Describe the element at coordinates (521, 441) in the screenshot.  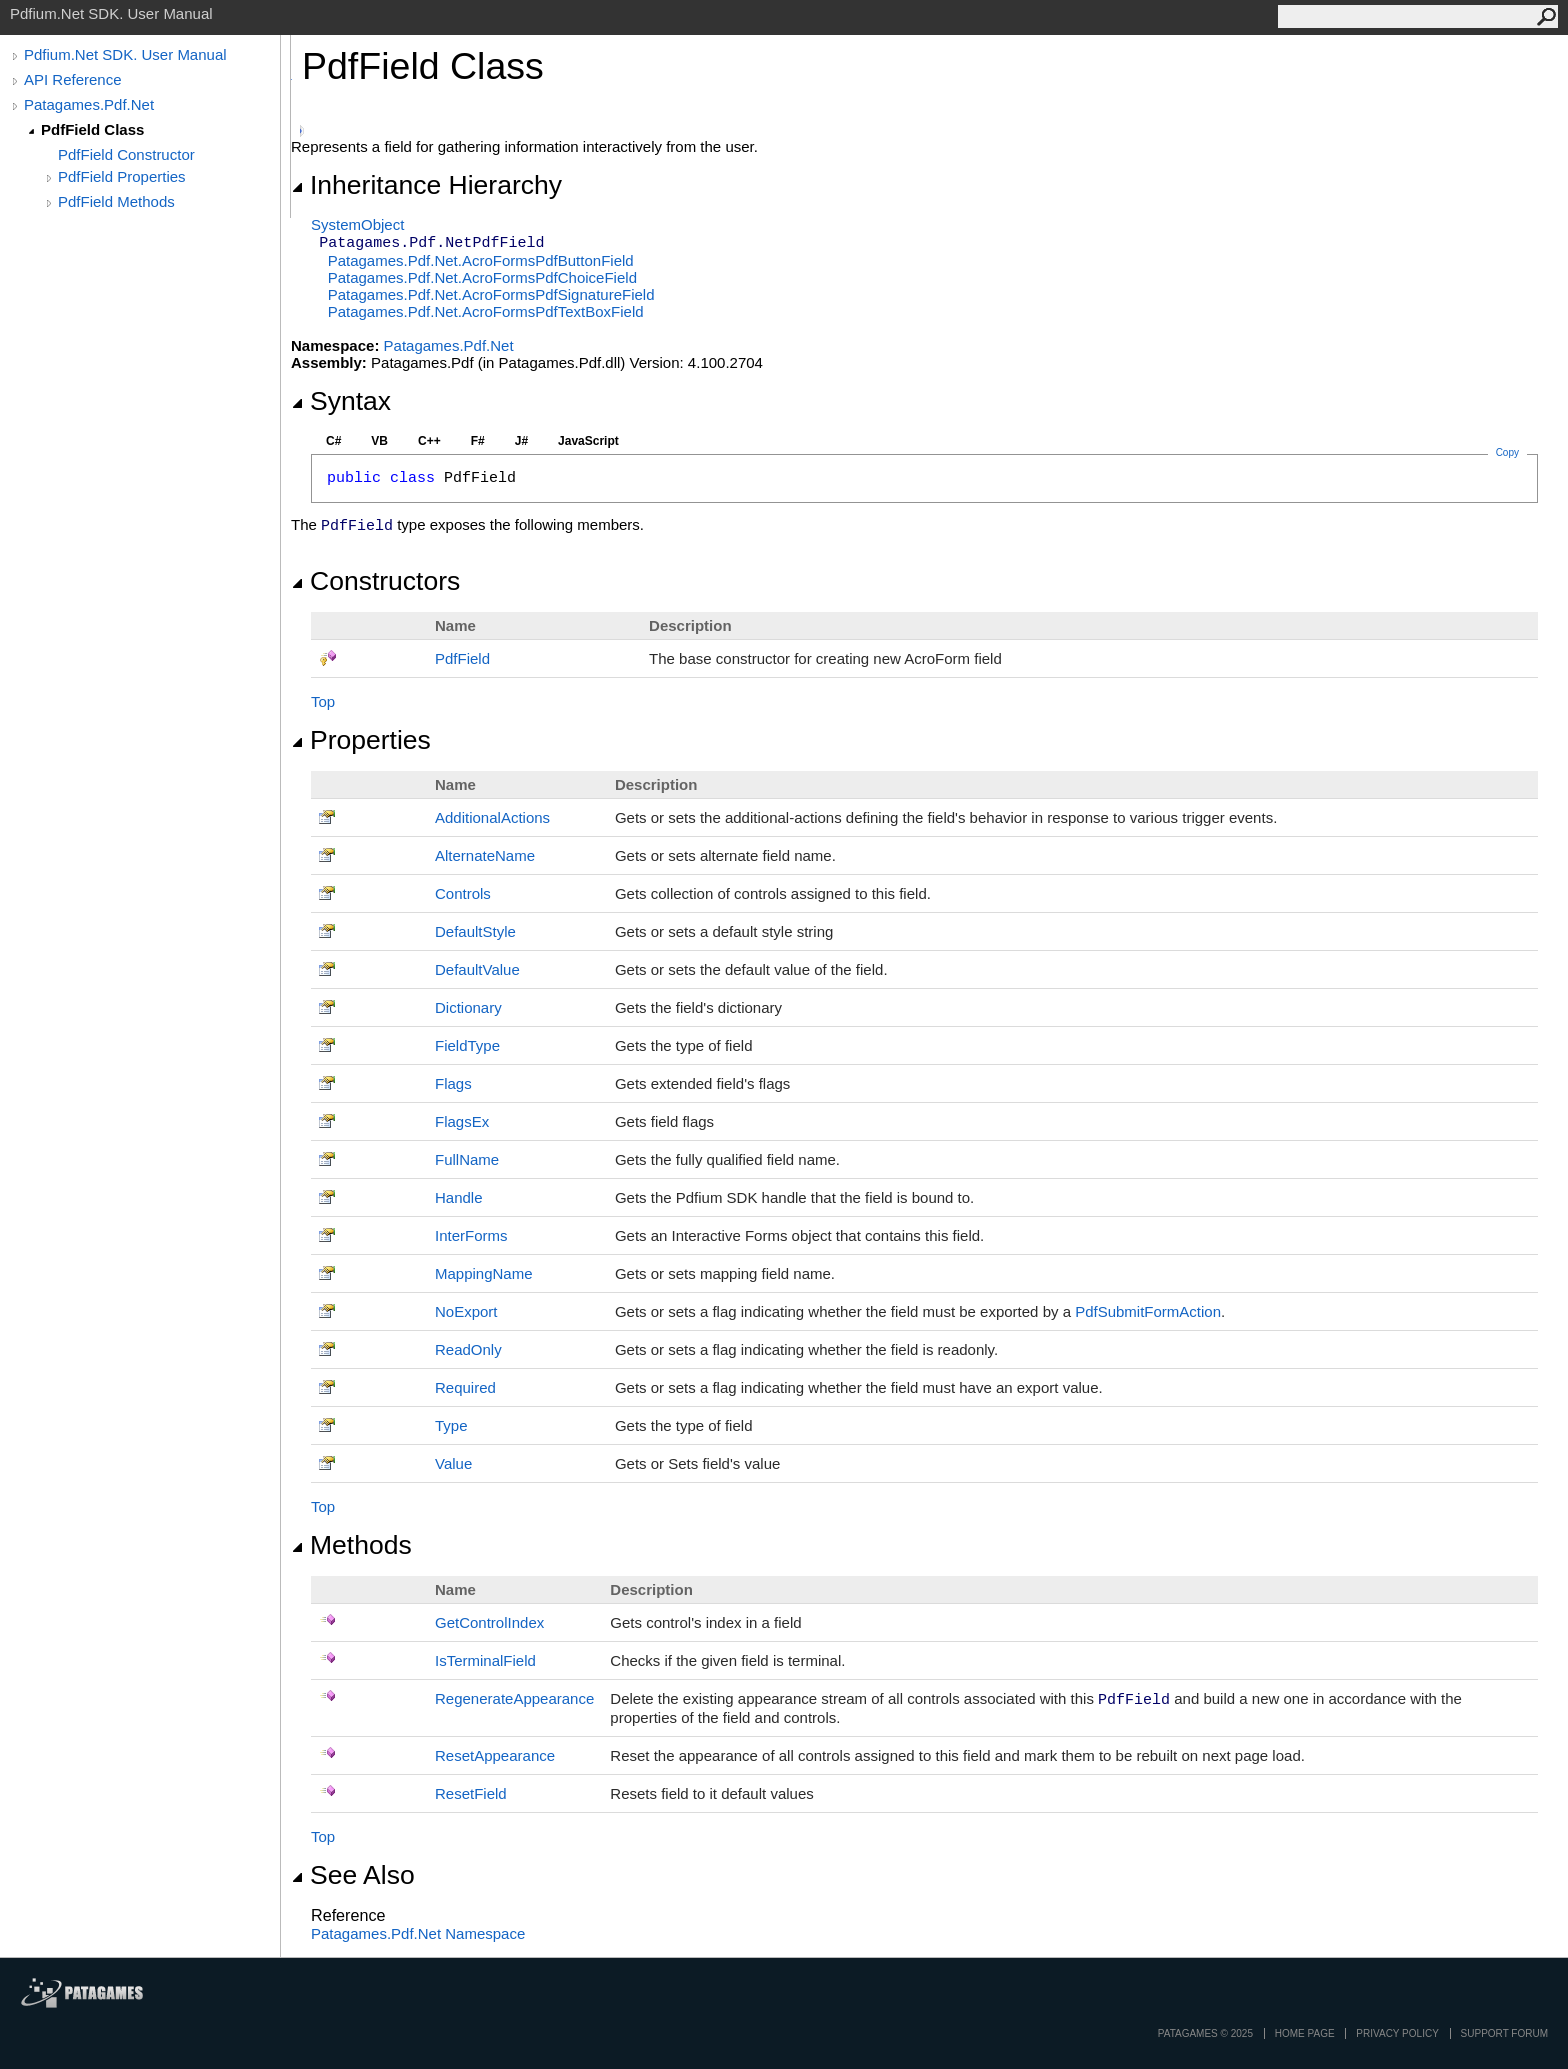
I see `J#` at that location.